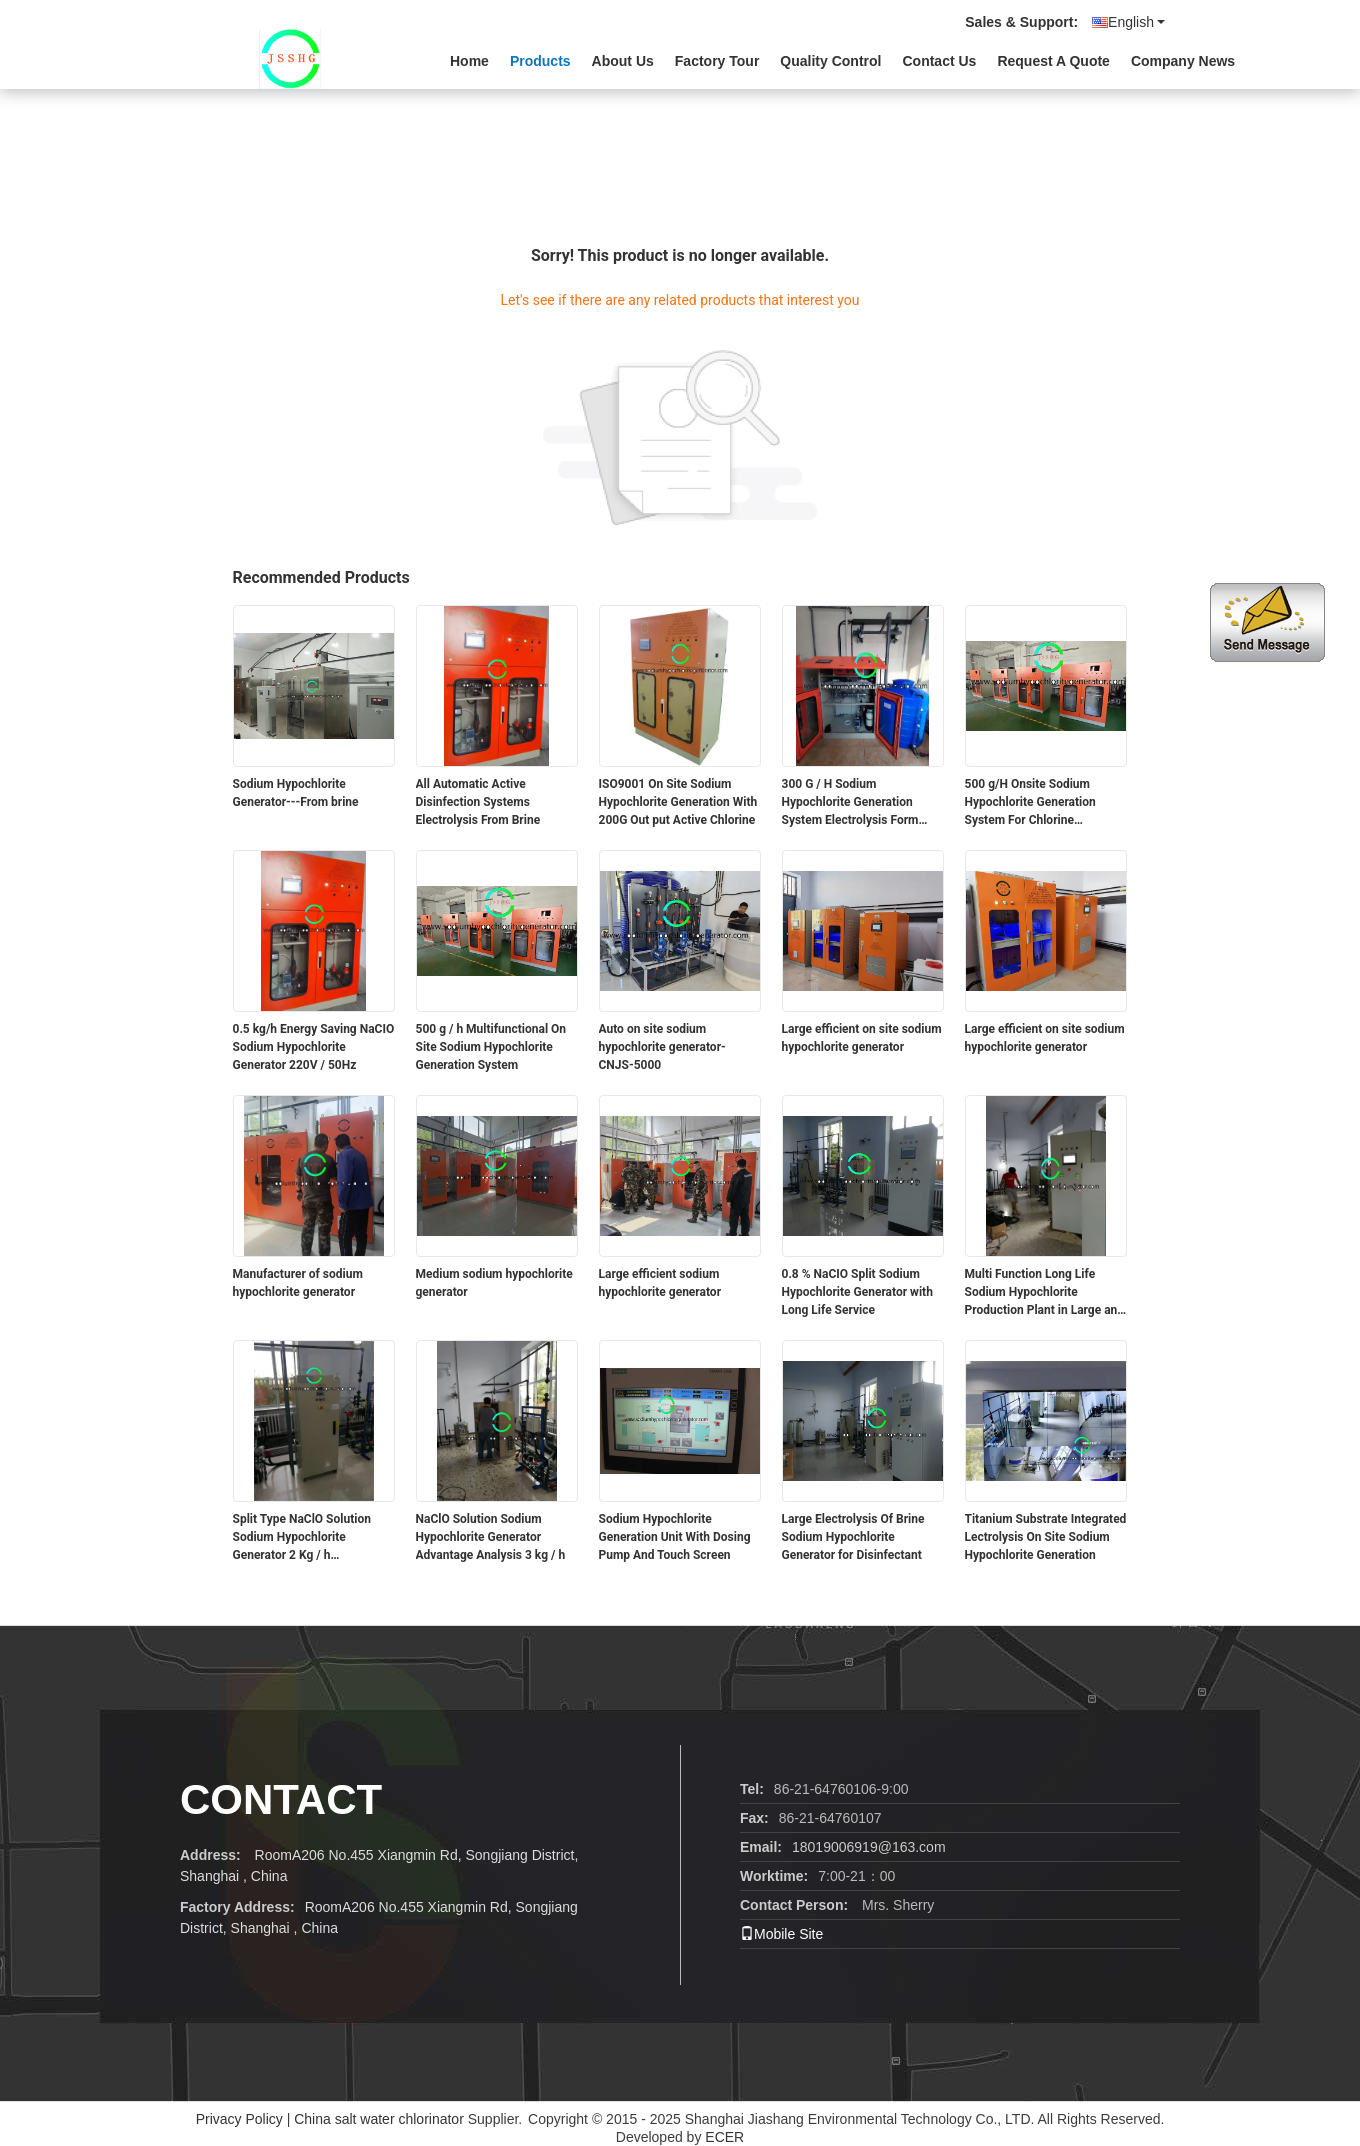 The image size is (1360, 2146). Describe the element at coordinates (296, 793) in the screenshot. I see `Sodium Hypochlorite Generator---From brine` at that location.